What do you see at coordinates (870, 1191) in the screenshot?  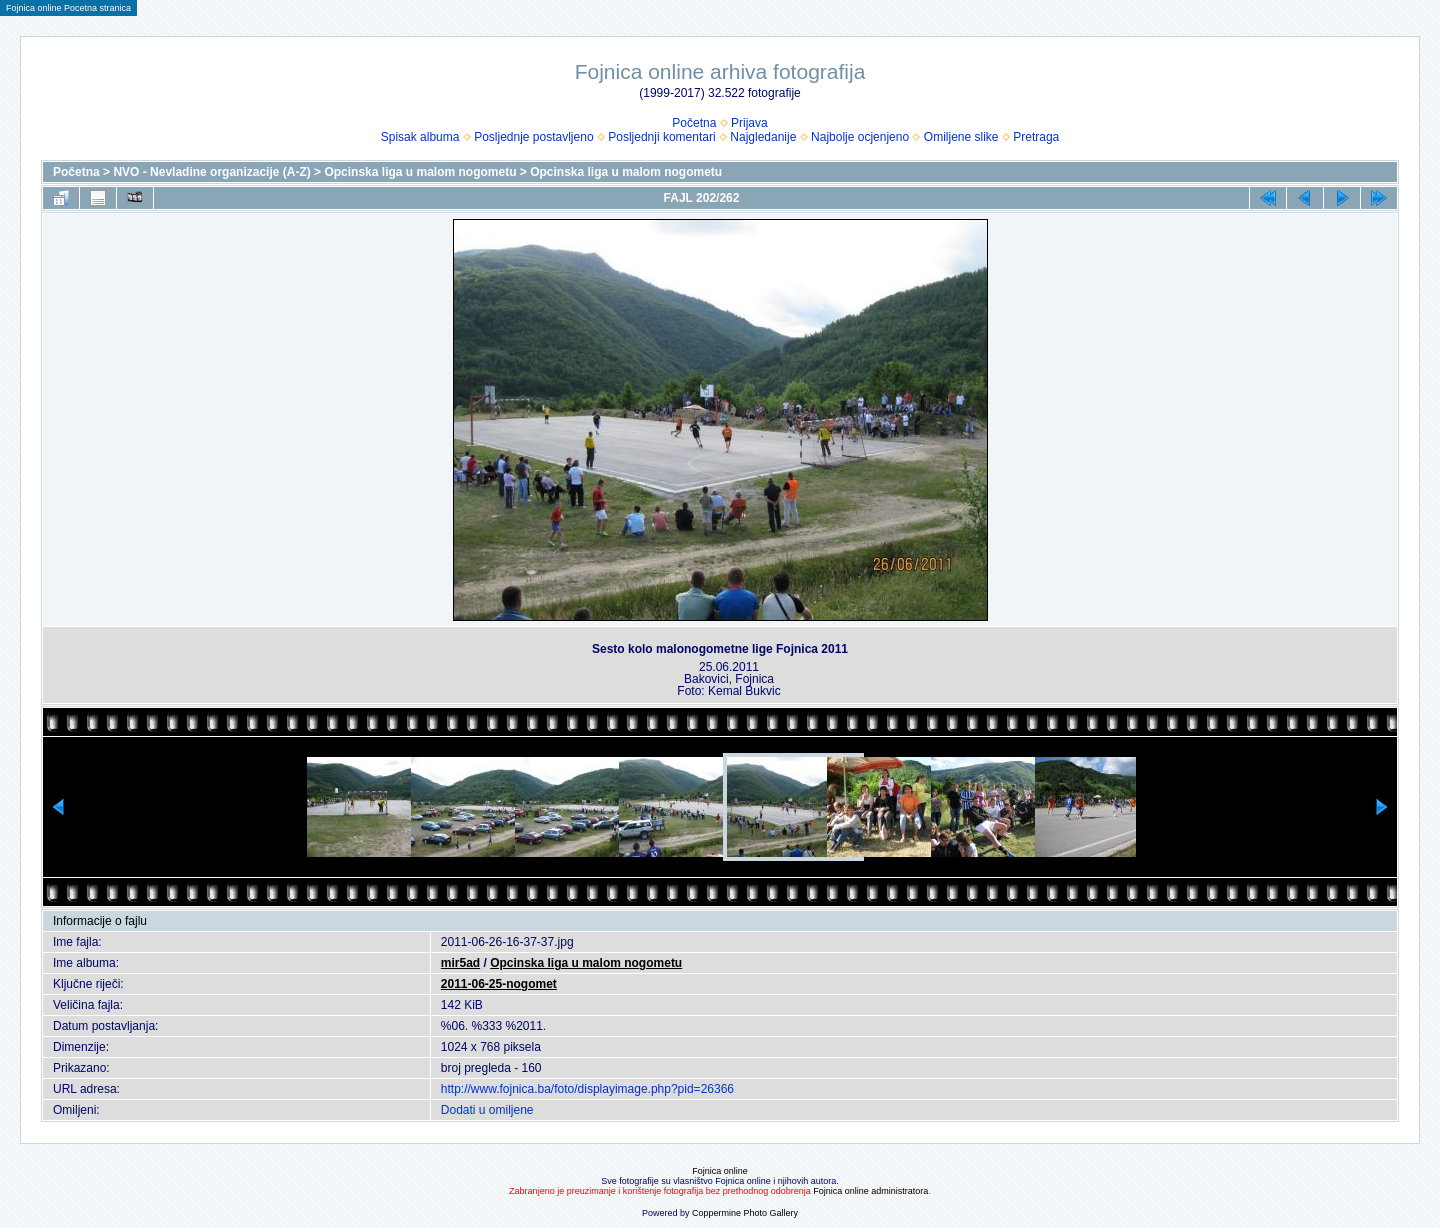 I see `Fojnica online administratora` at bounding box center [870, 1191].